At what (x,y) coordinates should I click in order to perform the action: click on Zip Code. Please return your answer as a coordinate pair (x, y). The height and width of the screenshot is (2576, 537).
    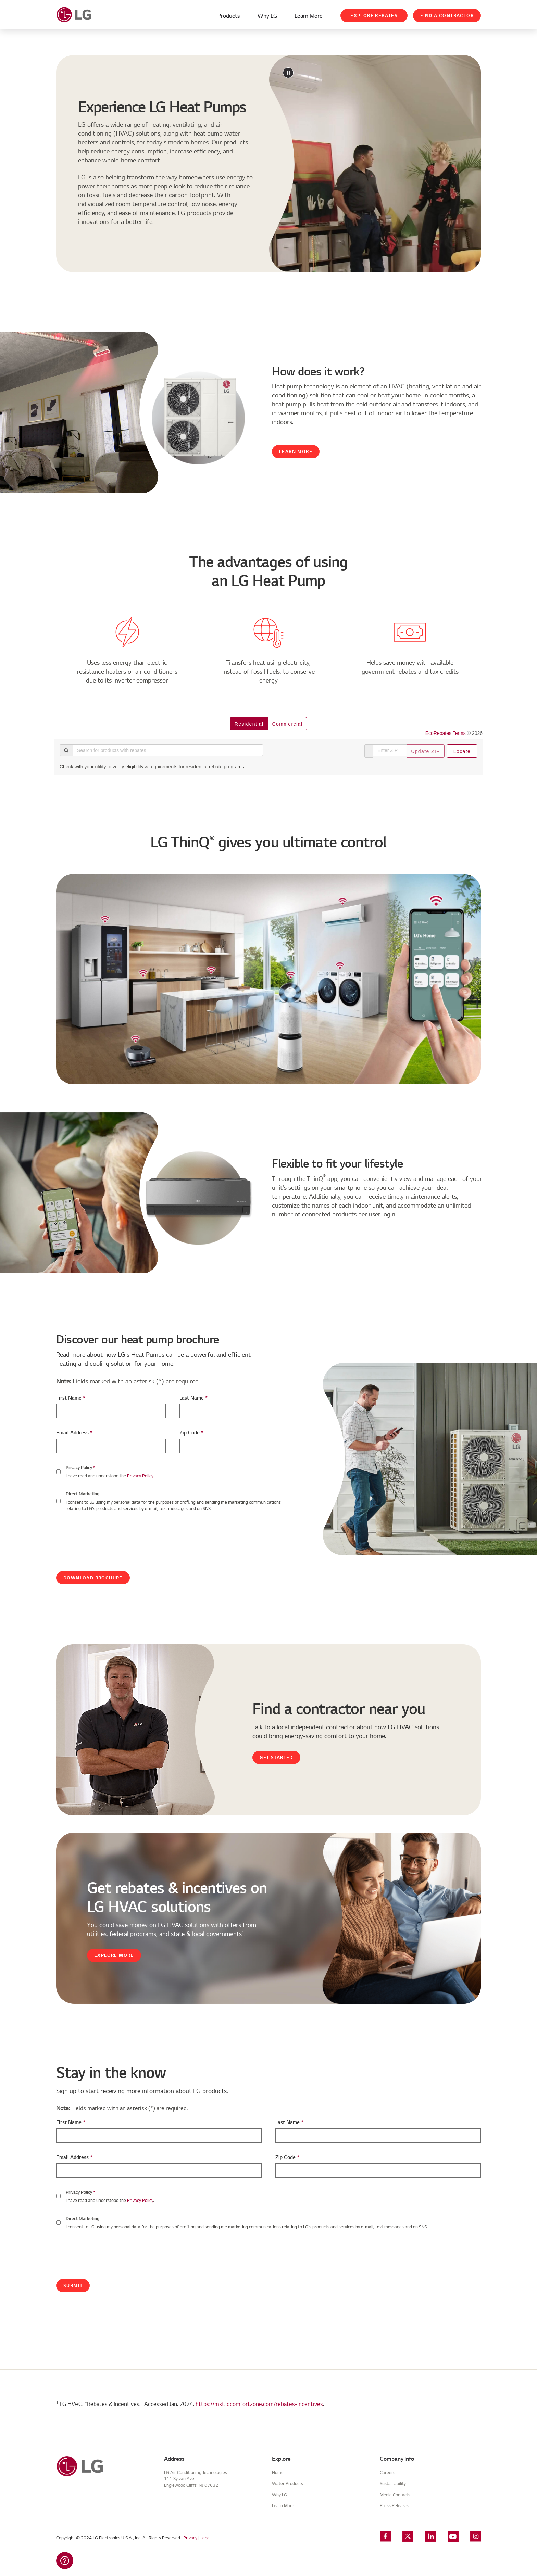
    Looking at the image, I should click on (191, 1433).